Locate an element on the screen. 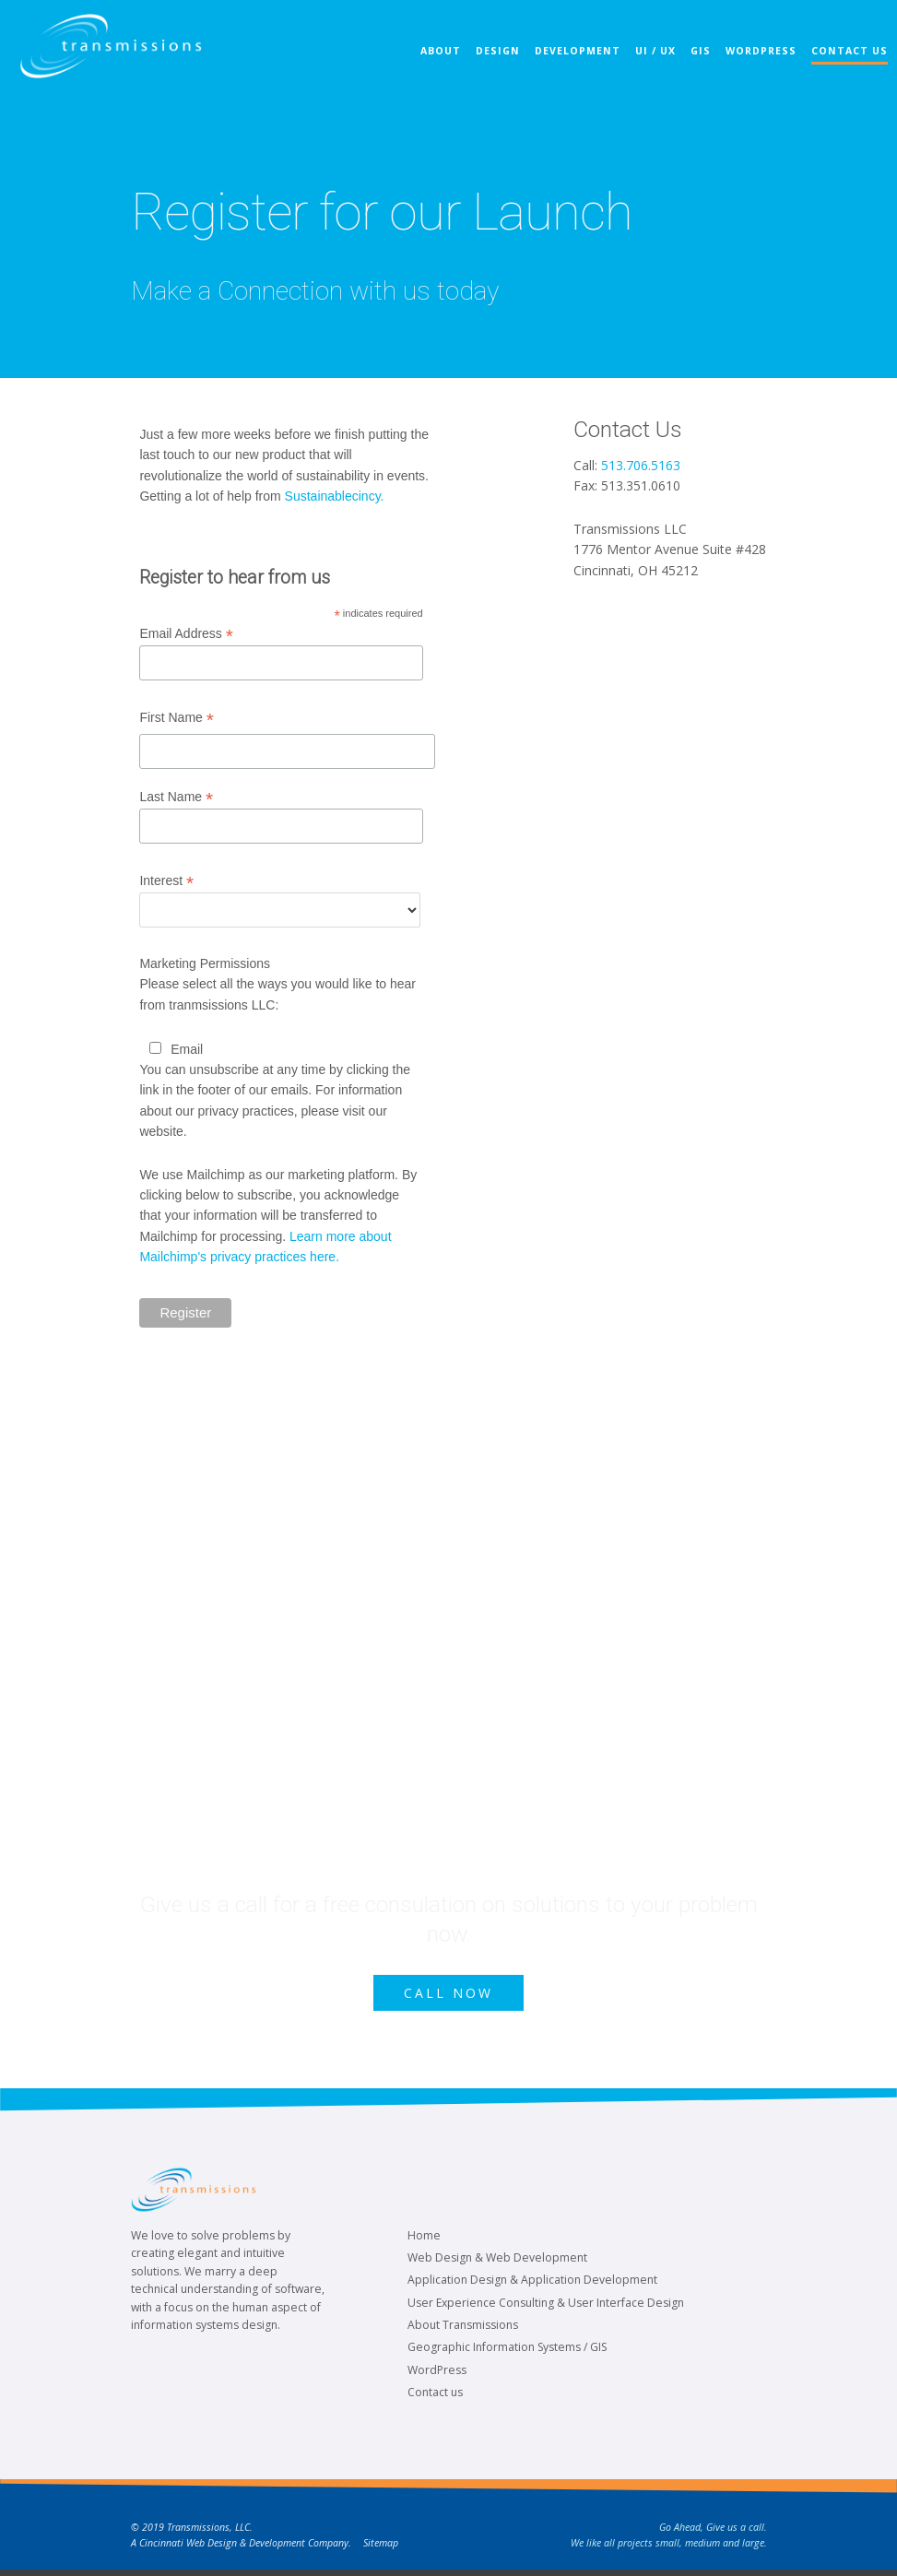 This screenshot has height=2576, width=897. User Experience Consulting & User Interface Design is located at coordinates (545, 2308).